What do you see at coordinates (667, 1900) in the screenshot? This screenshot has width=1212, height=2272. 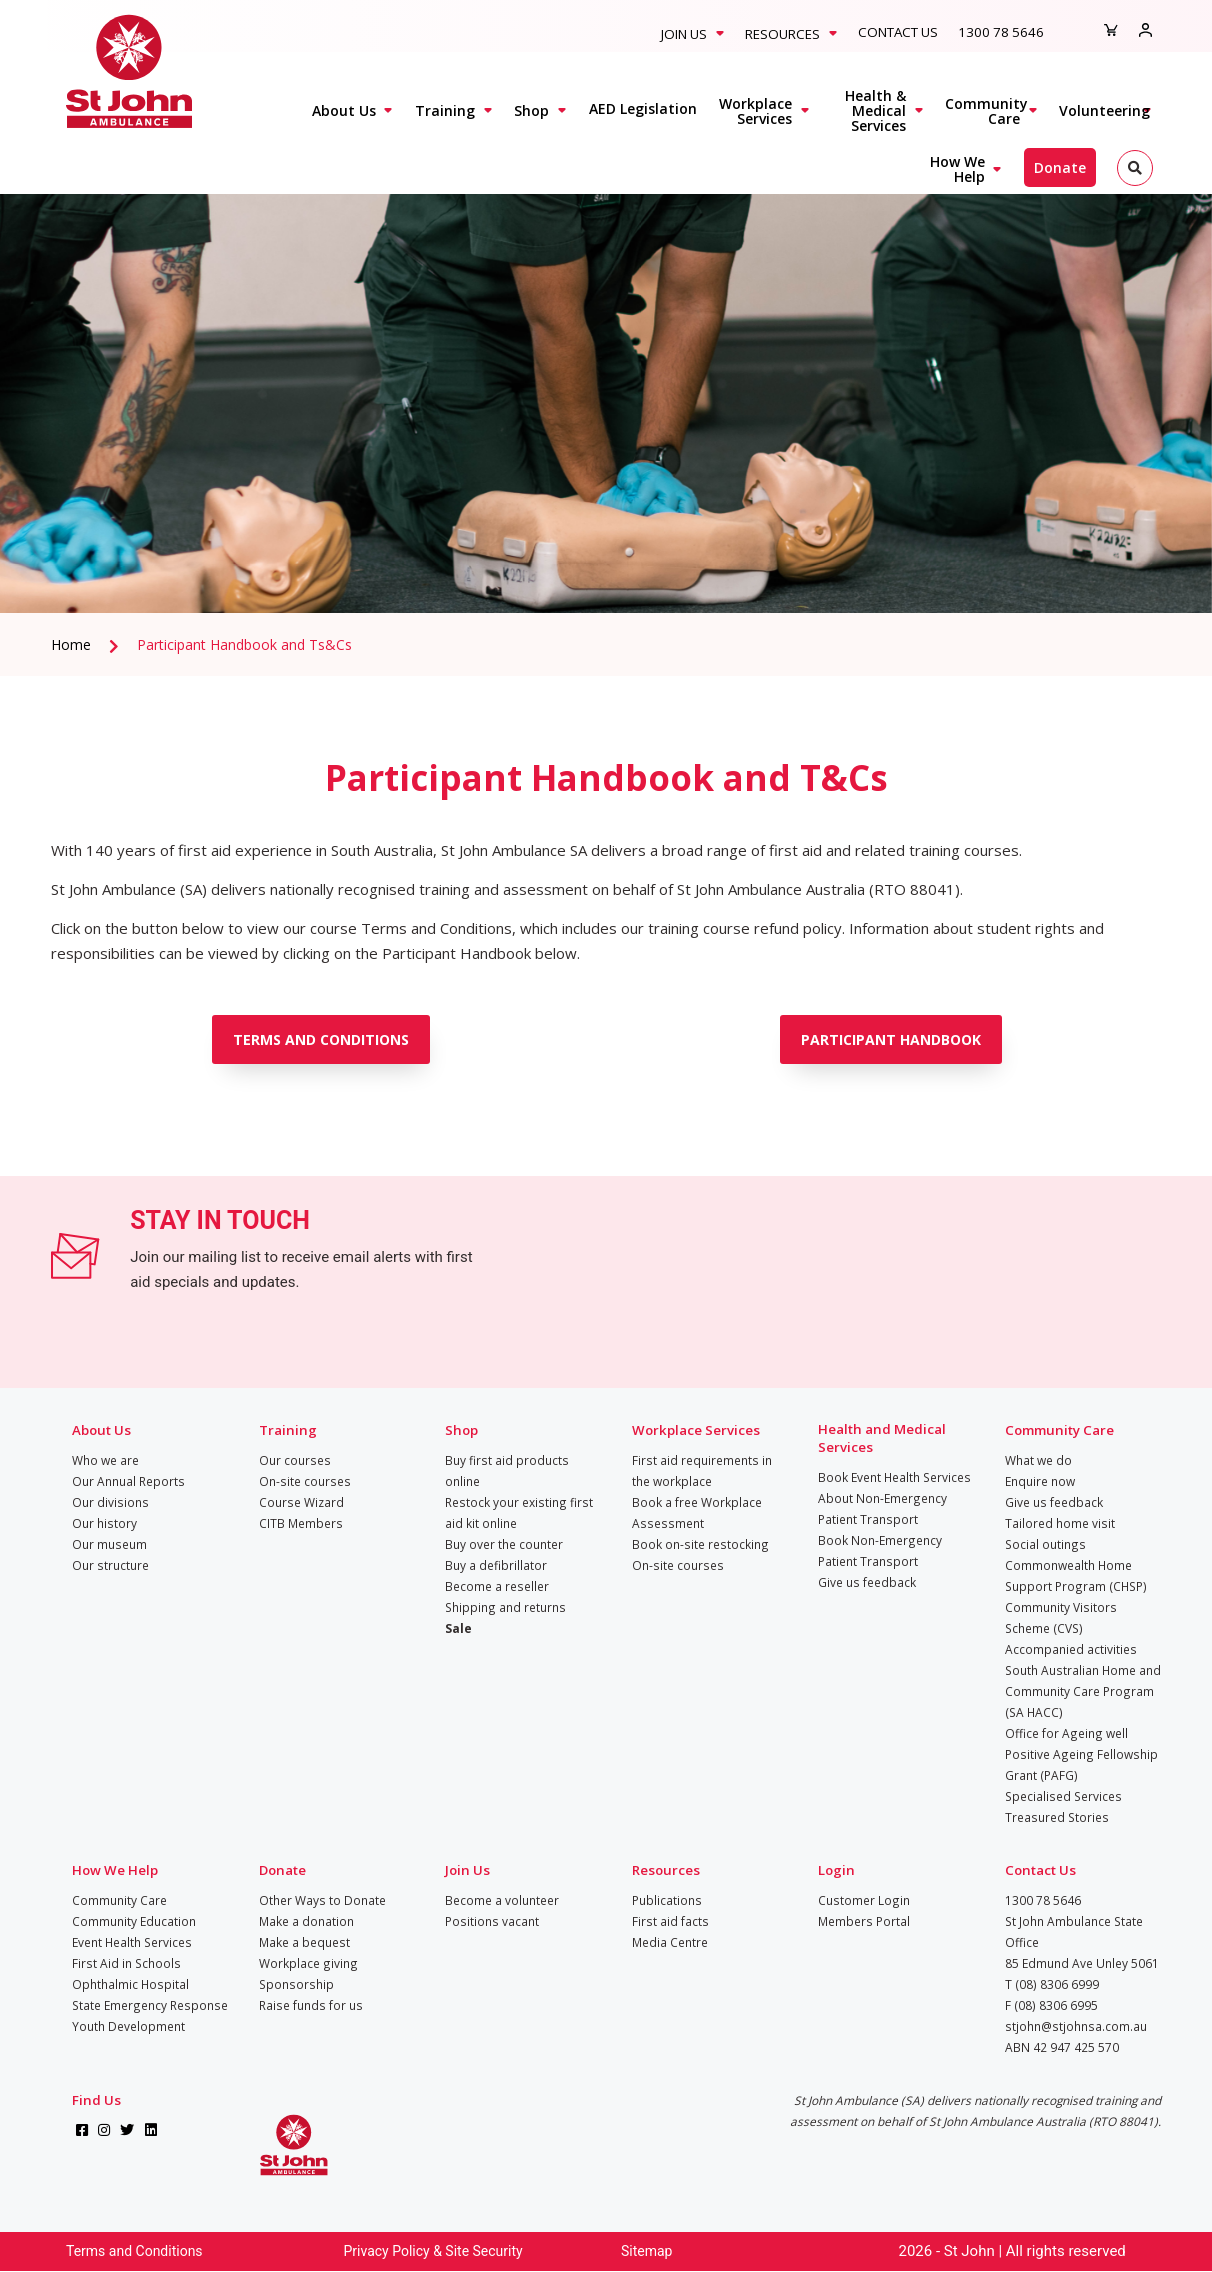 I see `Publications` at bounding box center [667, 1900].